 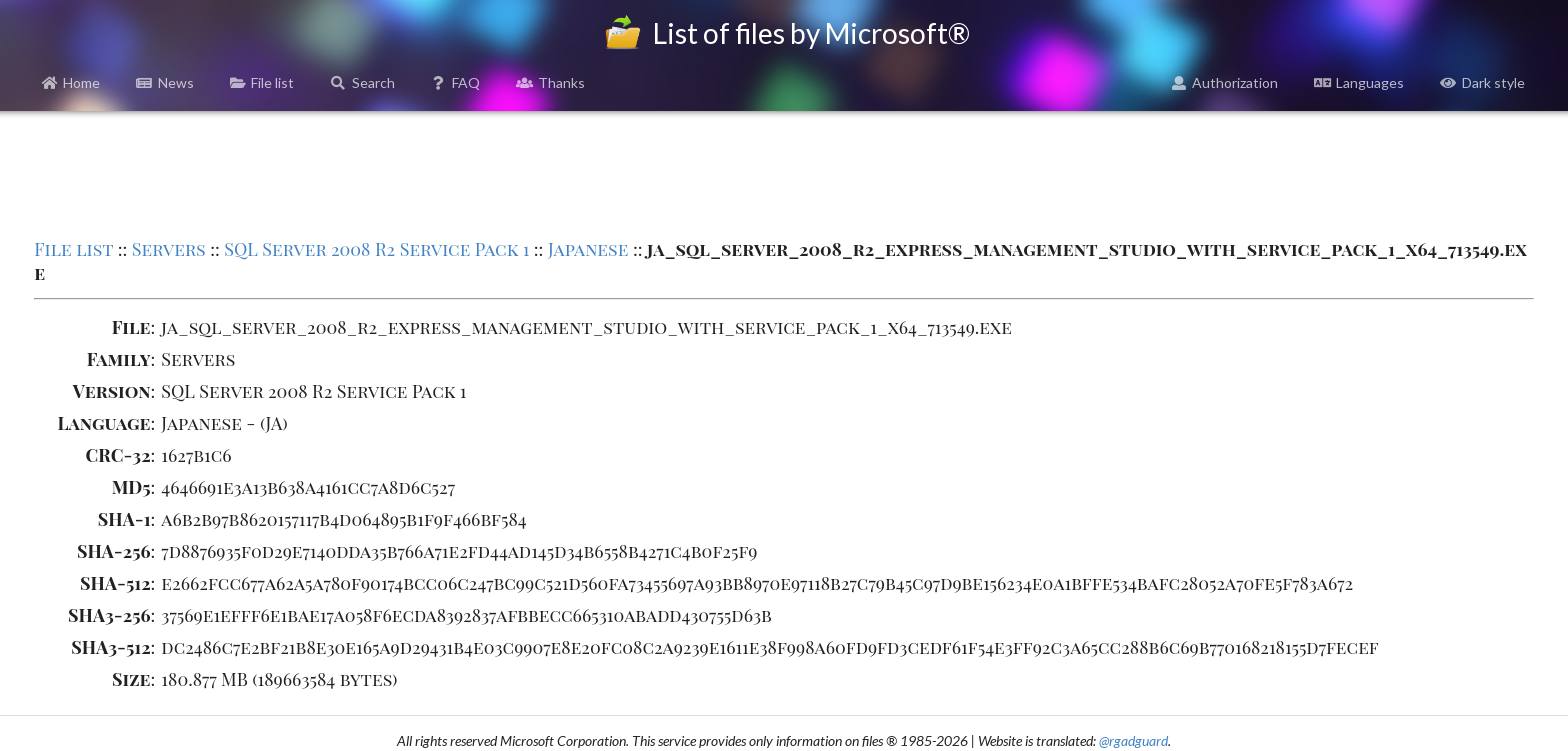 What do you see at coordinates (456, 82) in the screenshot?
I see `FAQ` at bounding box center [456, 82].